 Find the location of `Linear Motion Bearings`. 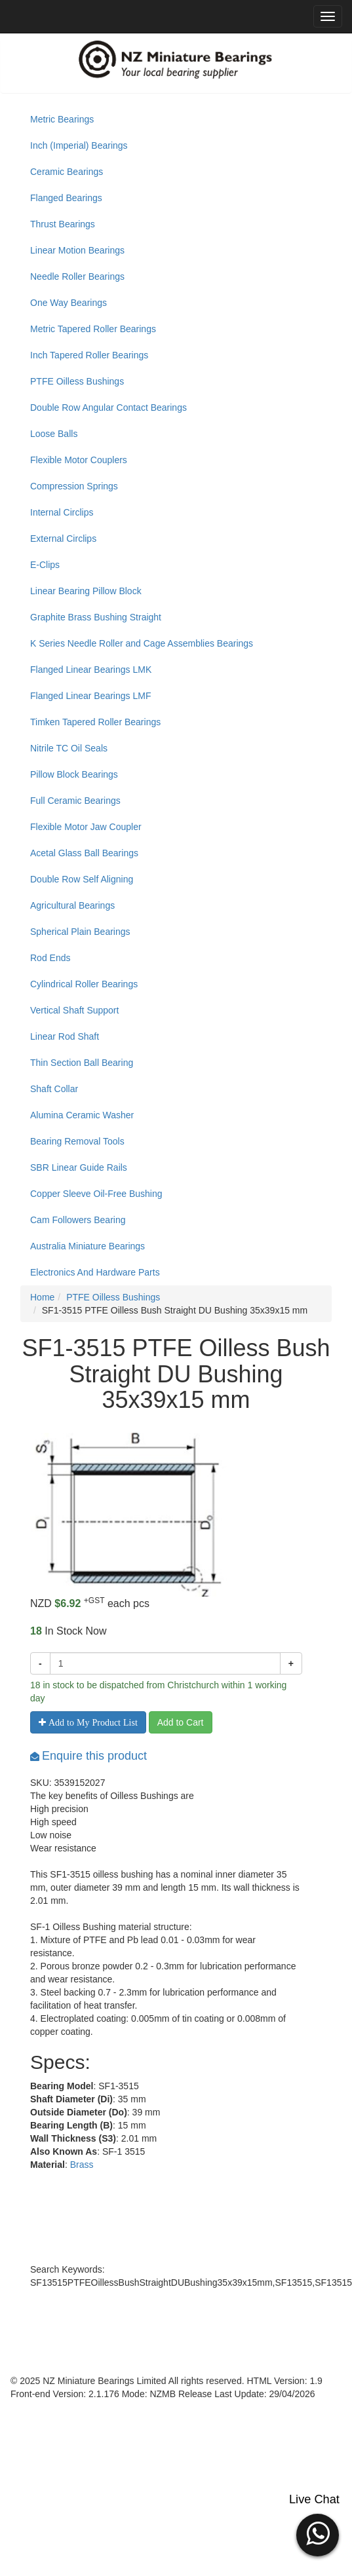

Linear Motion Bearings is located at coordinates (77, 250).